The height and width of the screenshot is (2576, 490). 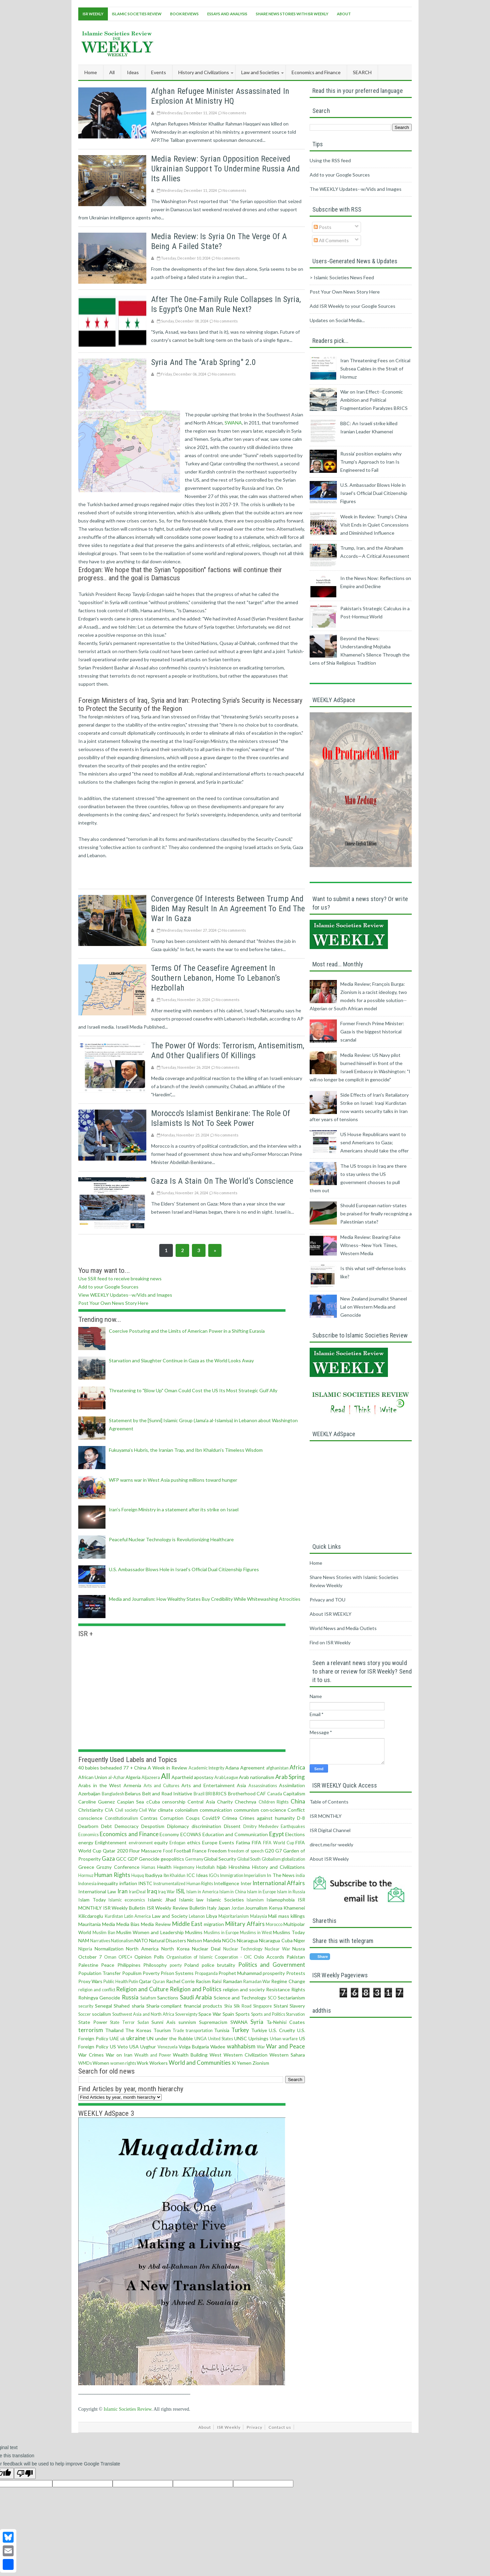 I want to click on Using the RSS feed, so click(x=330, y=160).